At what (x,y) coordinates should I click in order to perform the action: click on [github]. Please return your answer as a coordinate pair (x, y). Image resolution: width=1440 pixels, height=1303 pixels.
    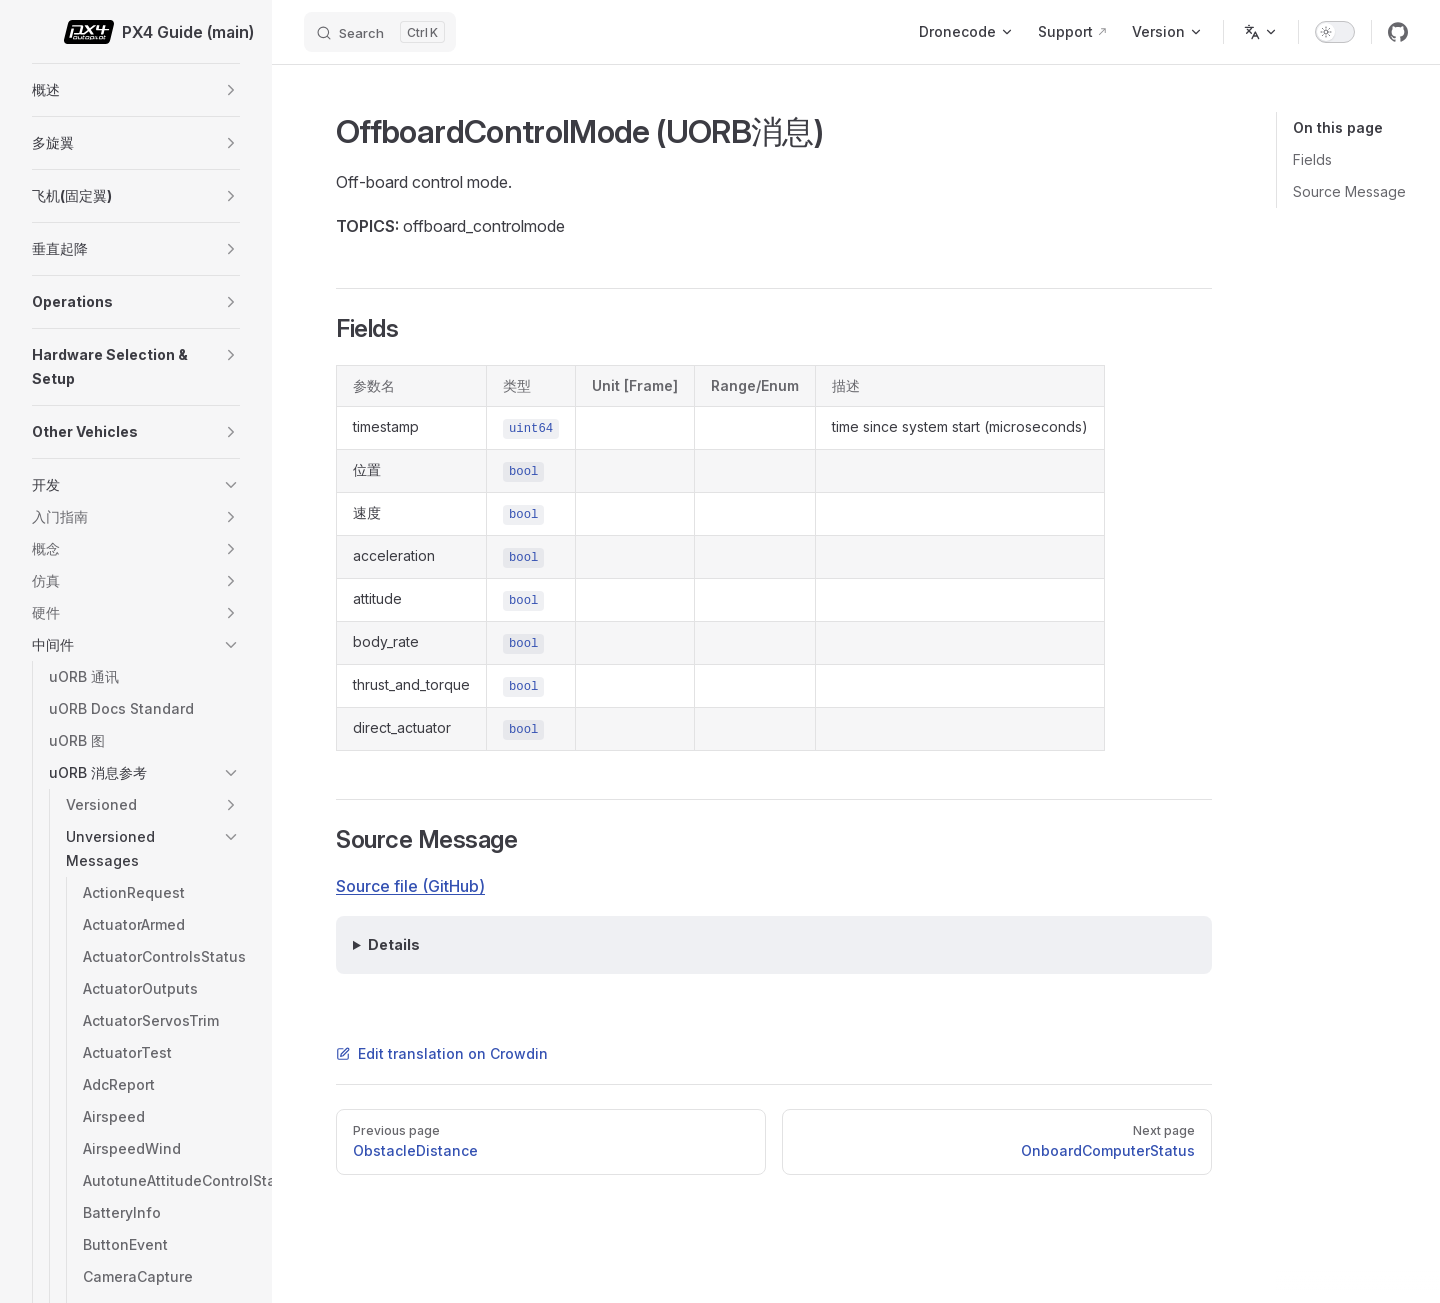
    Looking at the image, I should click on (1398, 32).